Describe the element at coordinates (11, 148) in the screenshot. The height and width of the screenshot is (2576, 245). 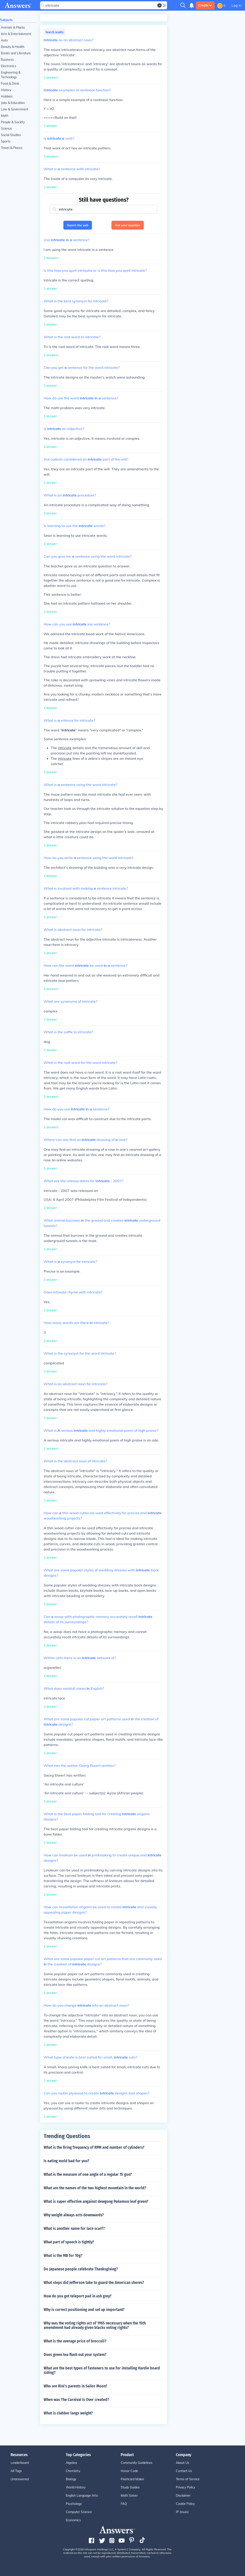
I see `Travel & Places` at that location.